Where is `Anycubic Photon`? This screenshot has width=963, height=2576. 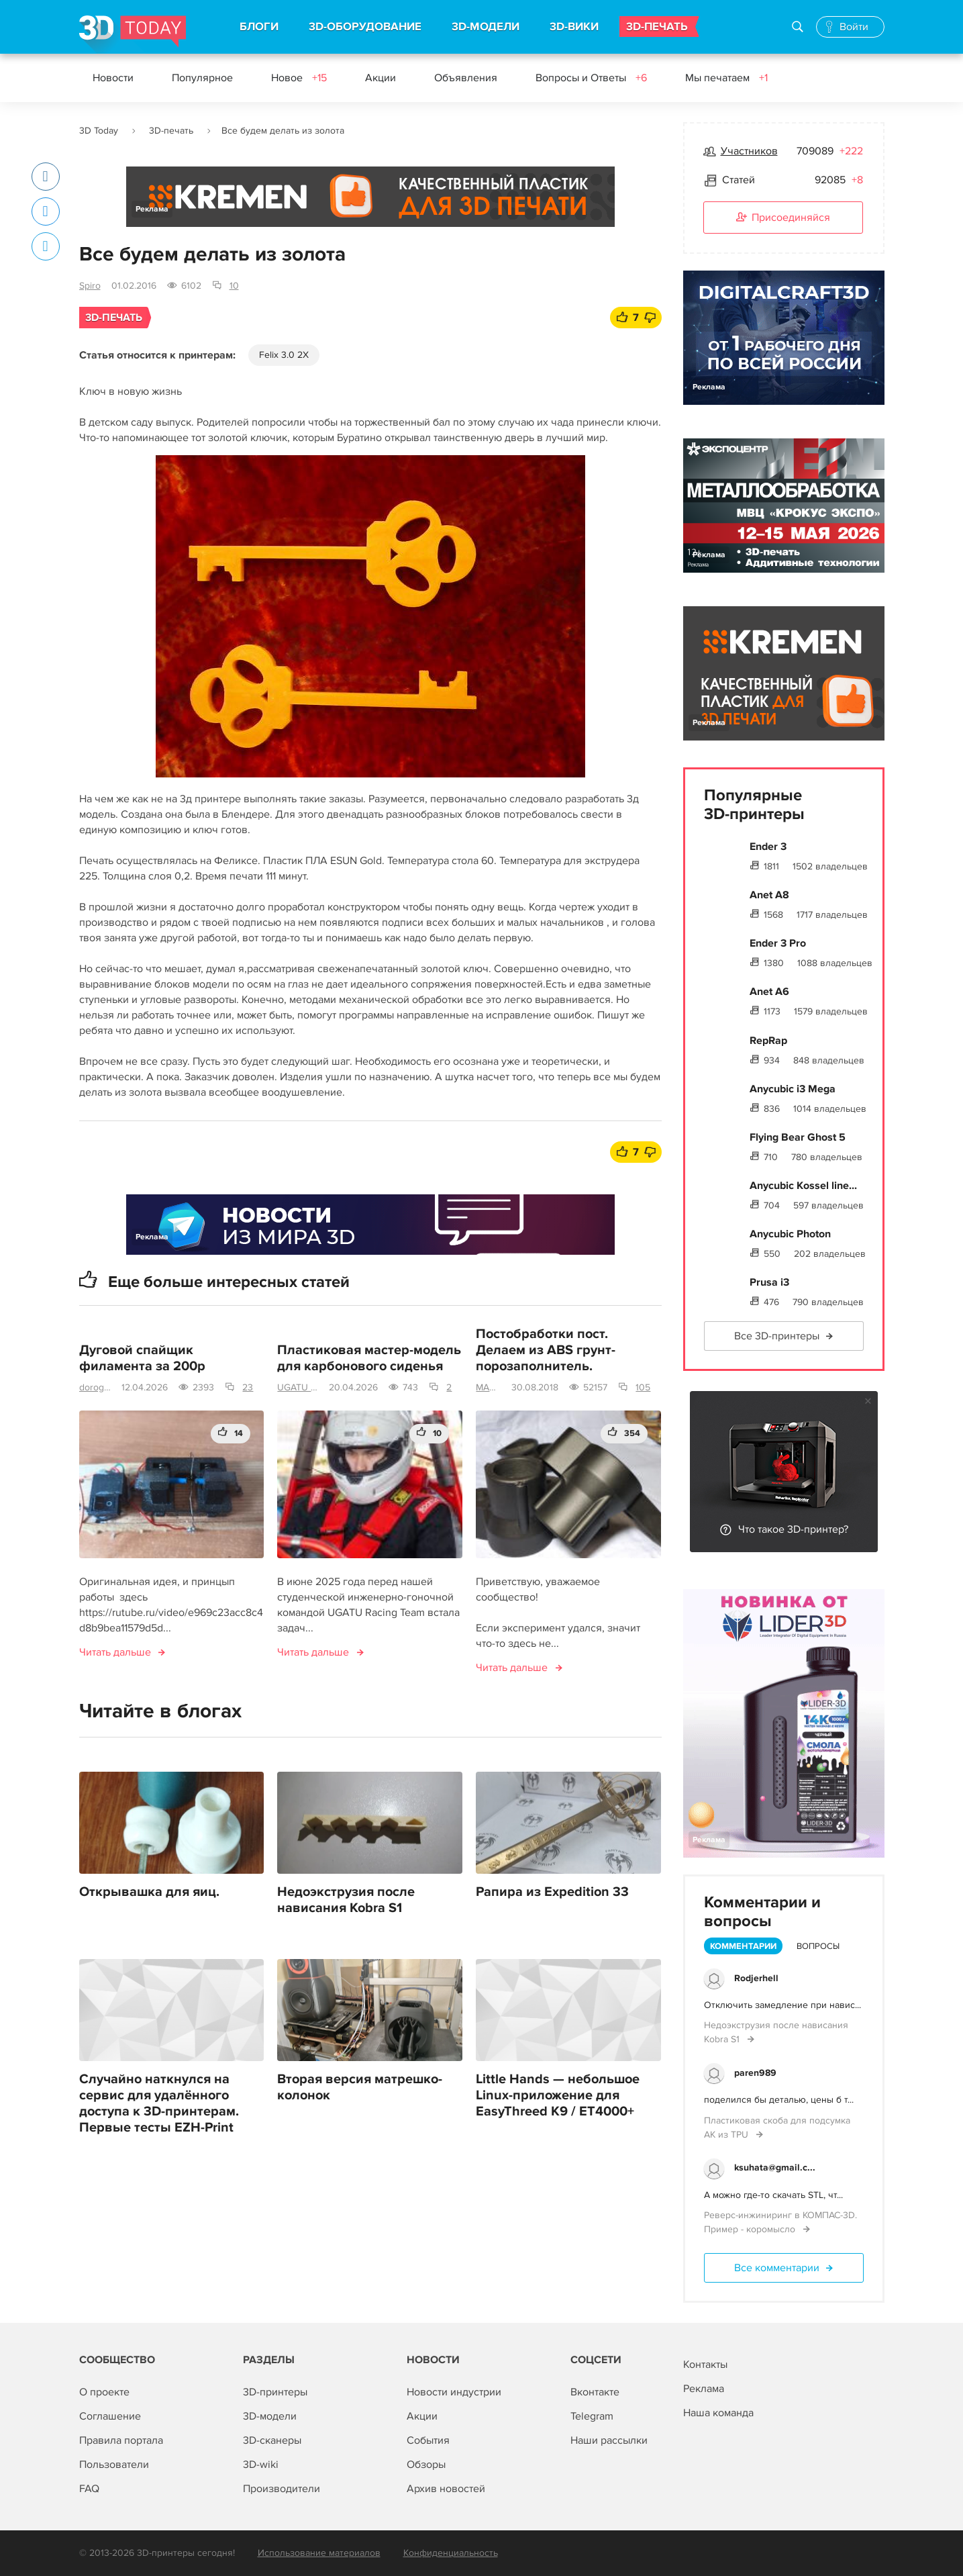
Anycubic Photon is located at coordinates (790, 1234).